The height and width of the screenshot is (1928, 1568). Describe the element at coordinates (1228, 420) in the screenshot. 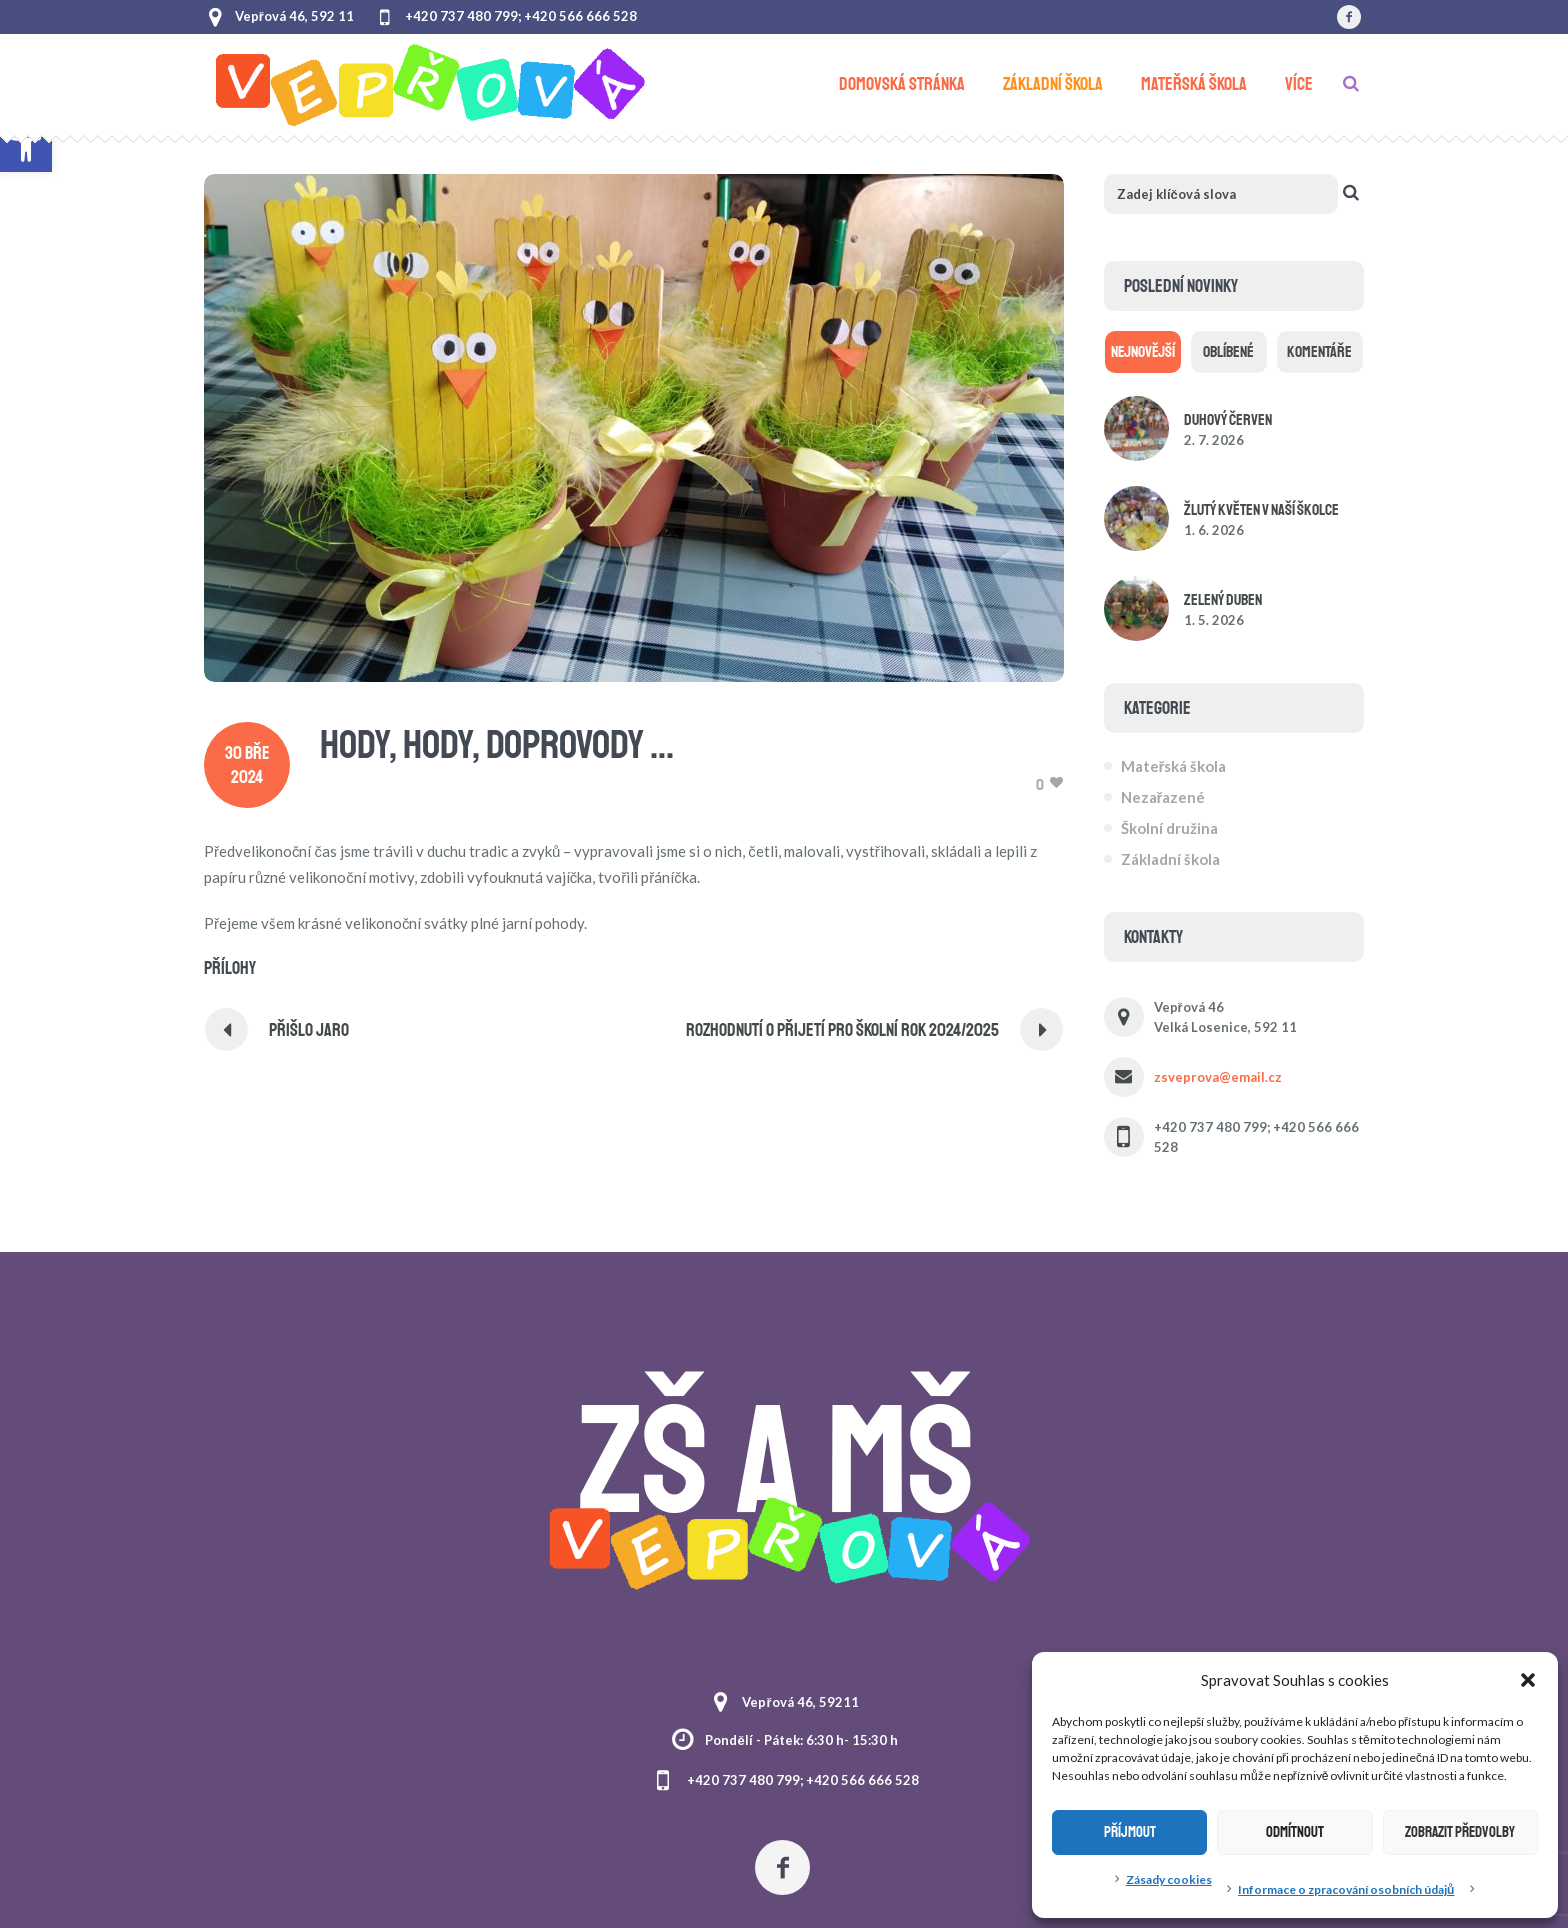

I see `Duhový červen [link]` at that location.